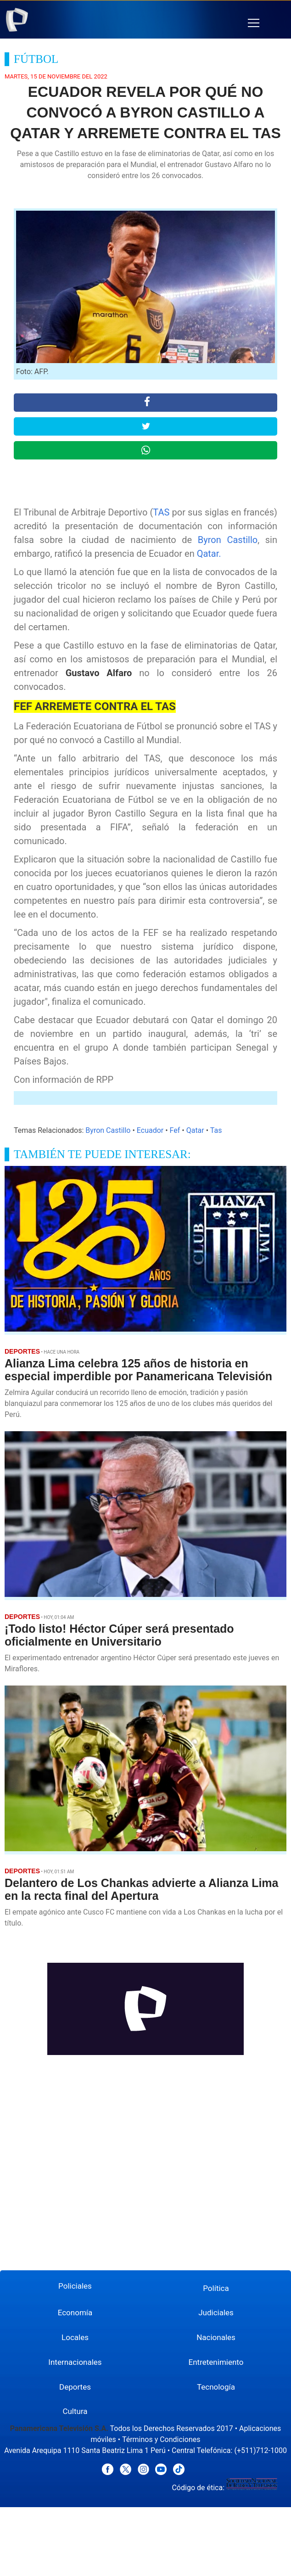  What do you see at coordinates (75, 2337) in the screenshot?
I see `Locales` at bounding box center [75, 2337].